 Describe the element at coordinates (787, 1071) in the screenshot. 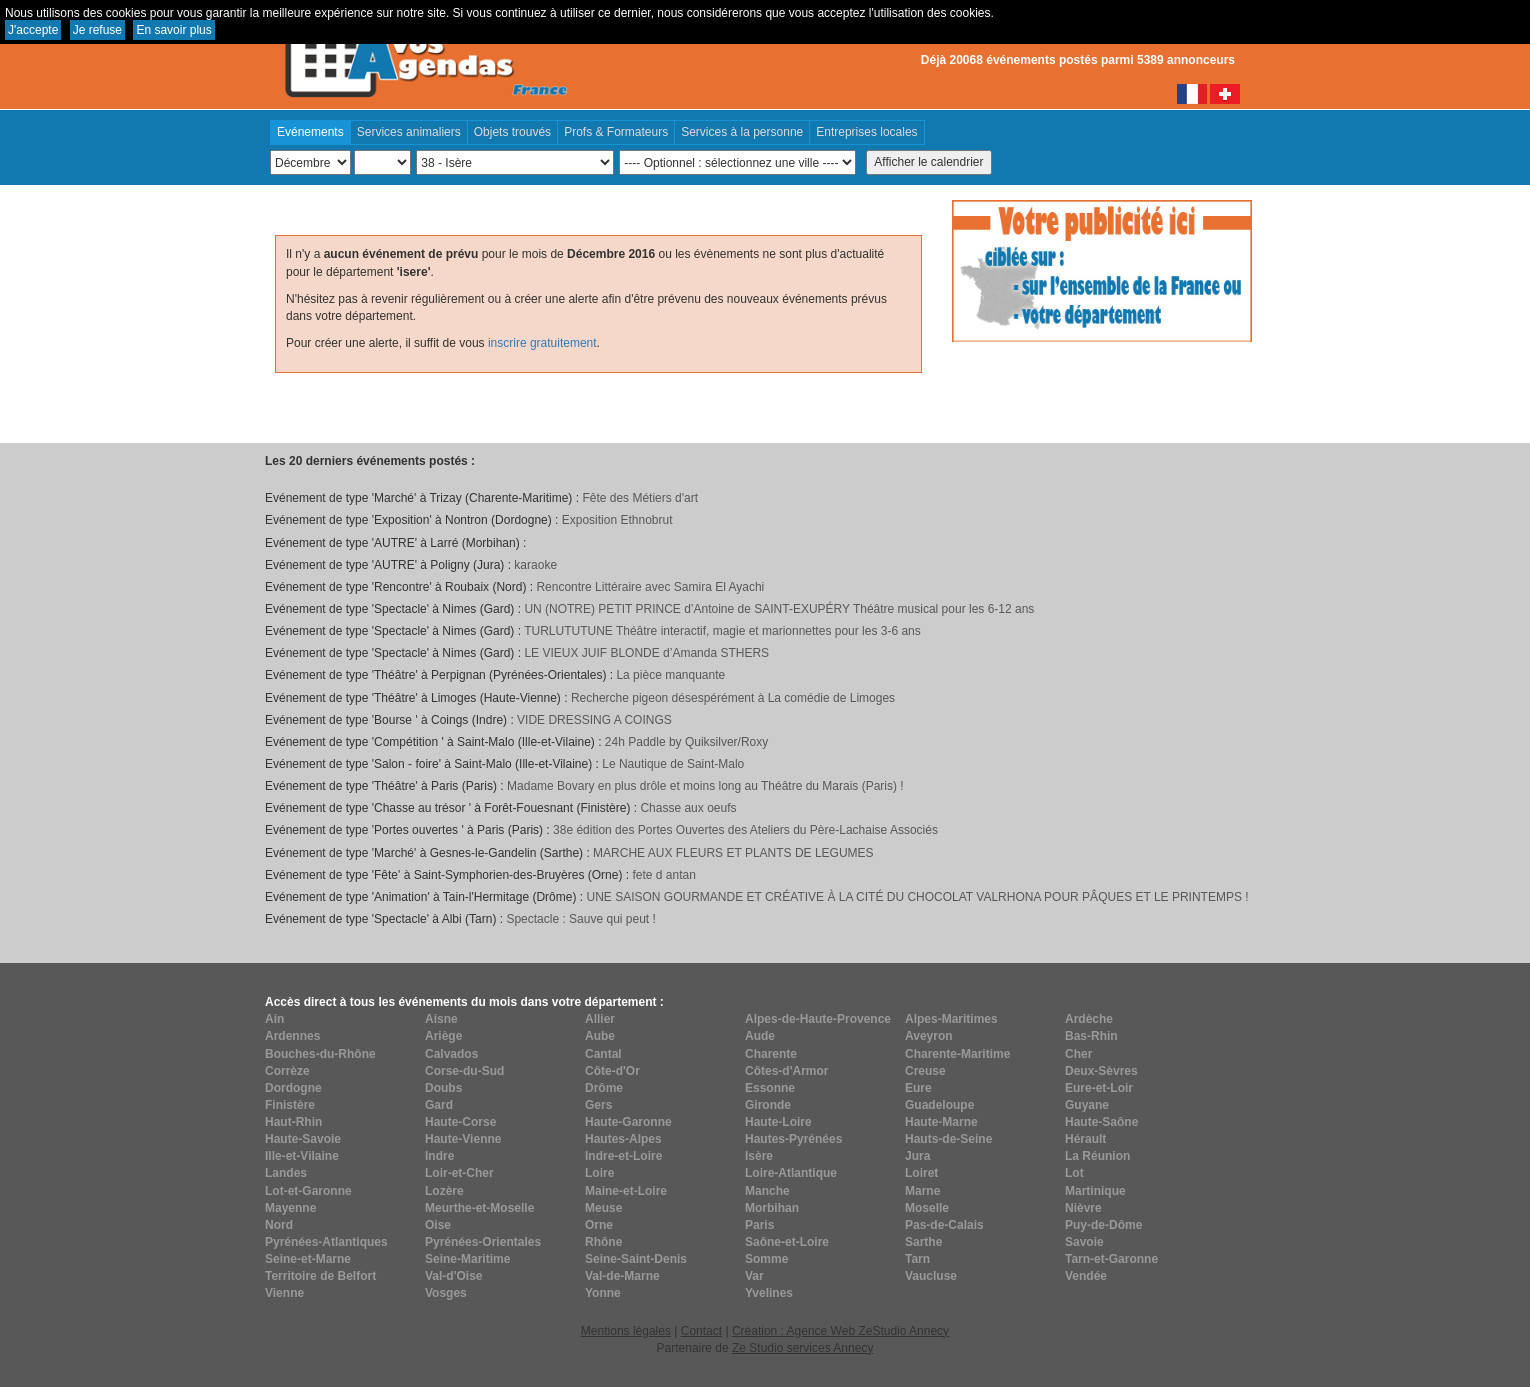

I see `Côtes-d'Armor` at that location.